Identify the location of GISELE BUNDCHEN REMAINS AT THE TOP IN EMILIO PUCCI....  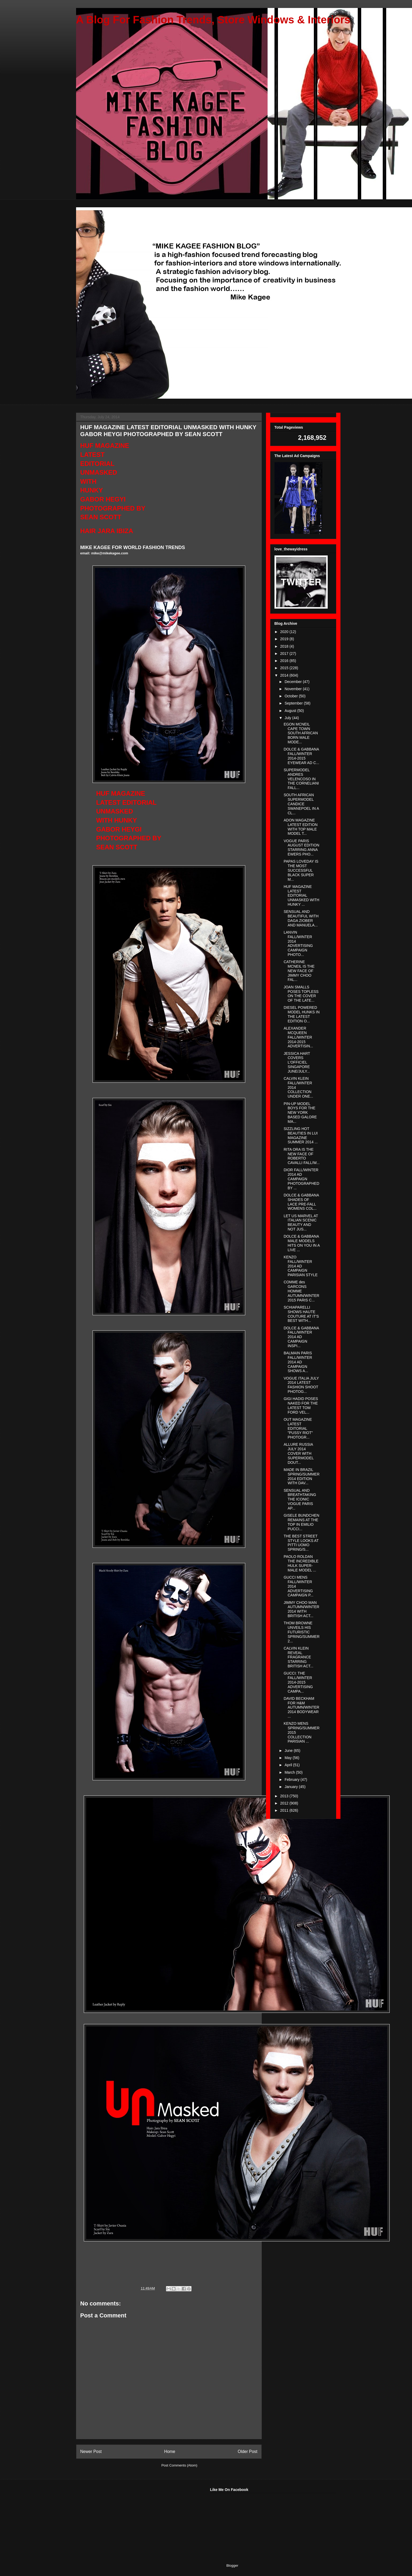
(301, 1522).